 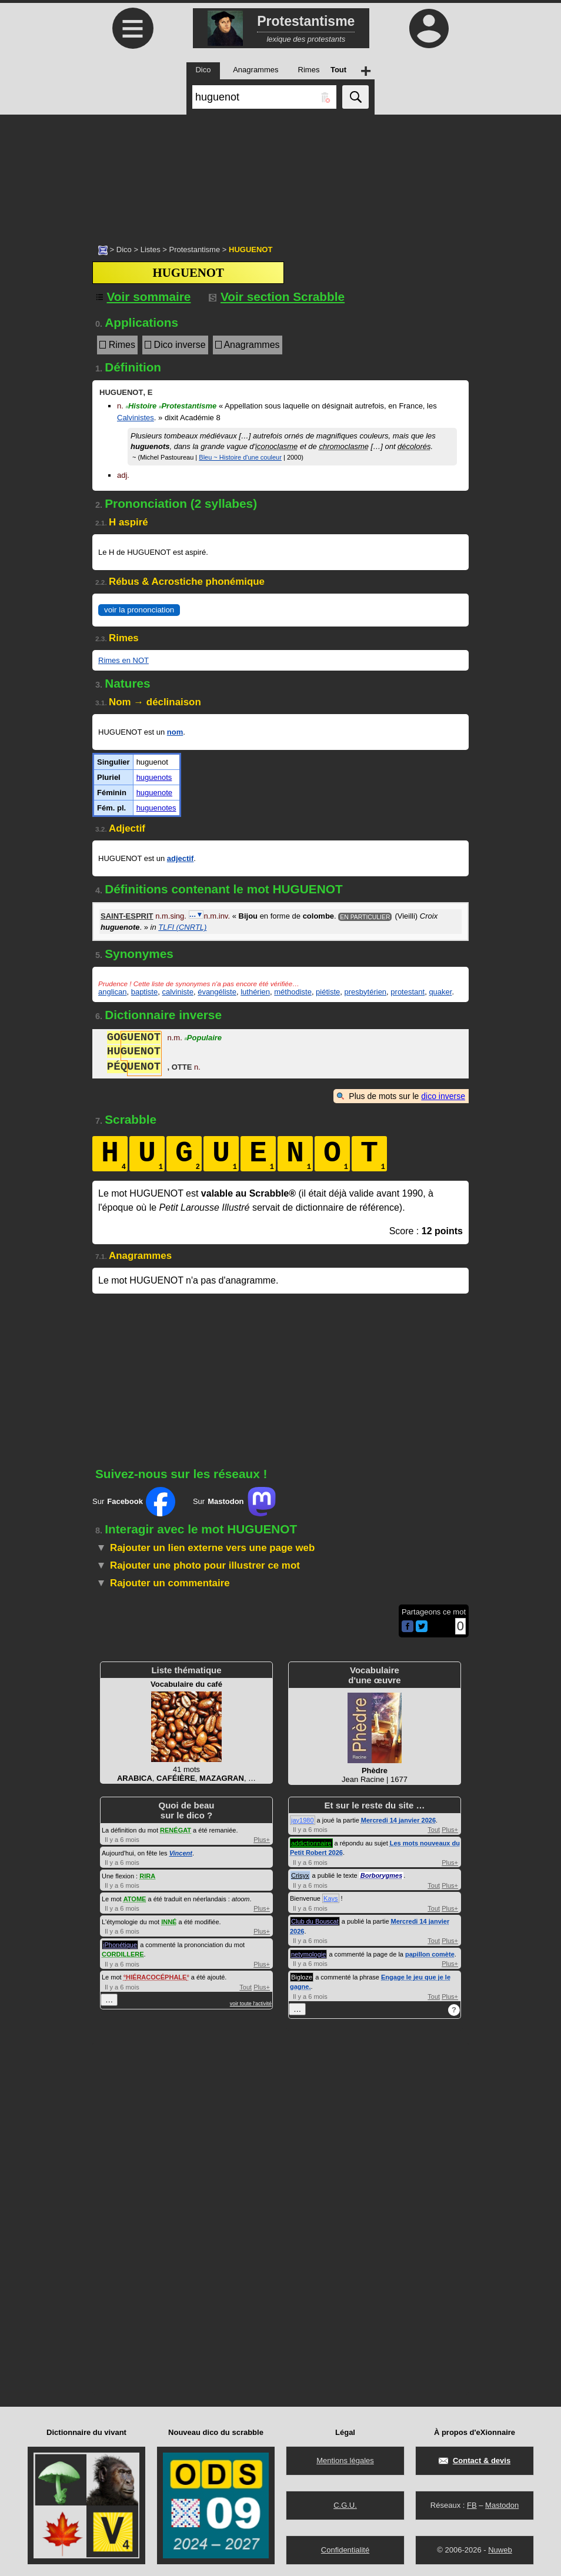 I want to click on calviniste, so click(x=177, y=991).